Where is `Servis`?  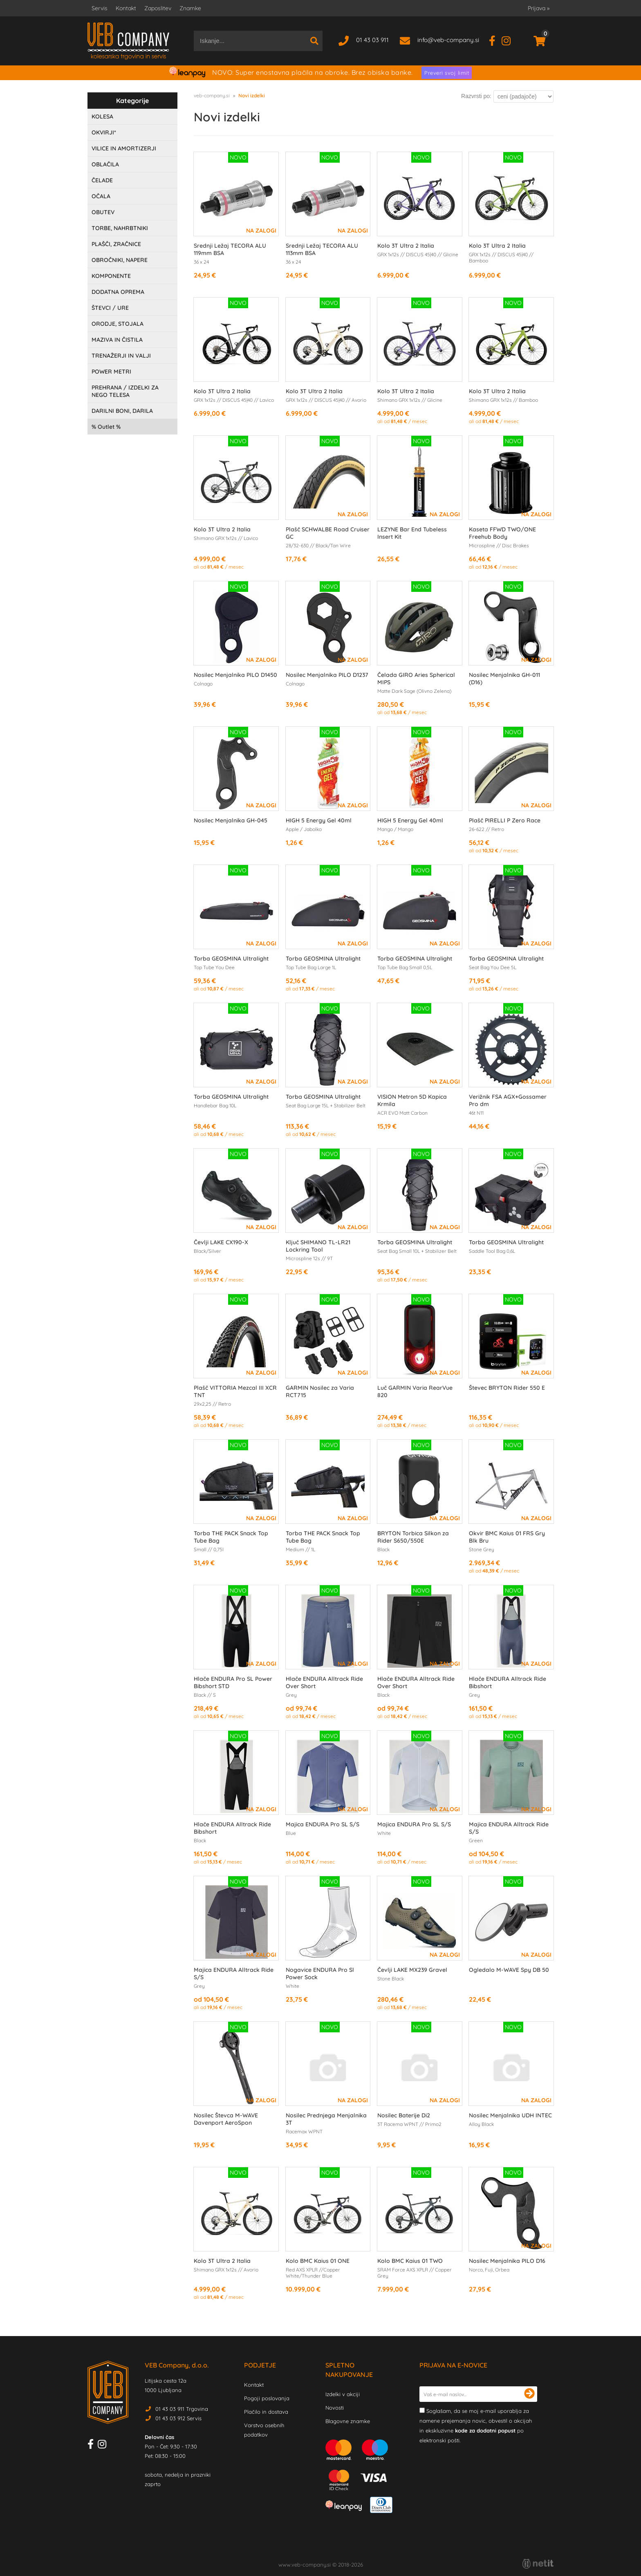 Servis is located at coordinates (100, 8).